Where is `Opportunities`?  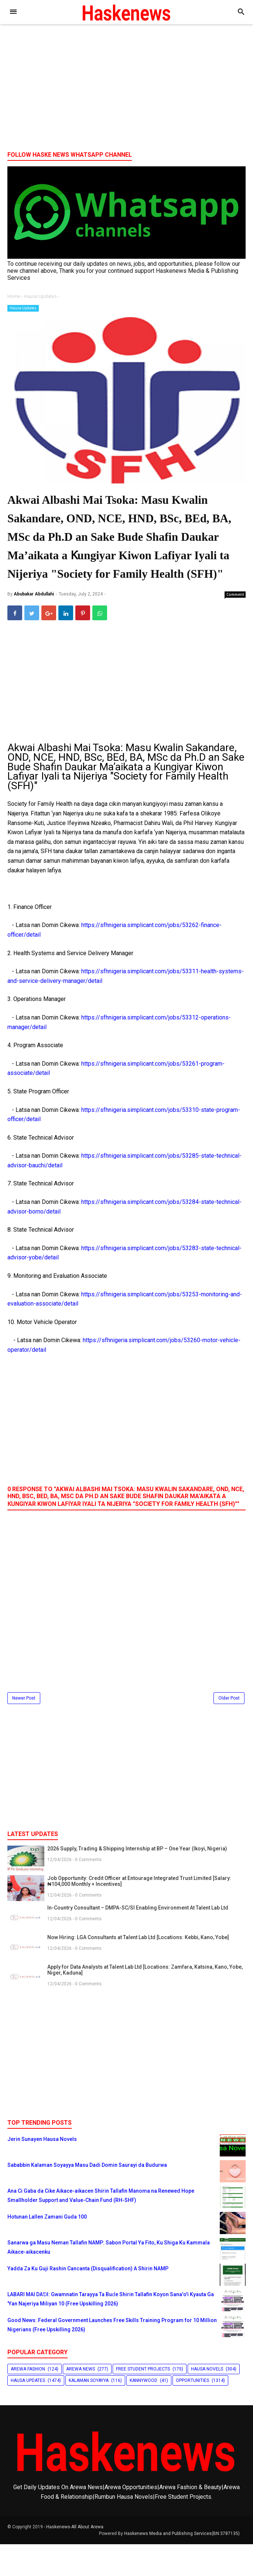
Opportunities is located at coordinates (192, 2411).